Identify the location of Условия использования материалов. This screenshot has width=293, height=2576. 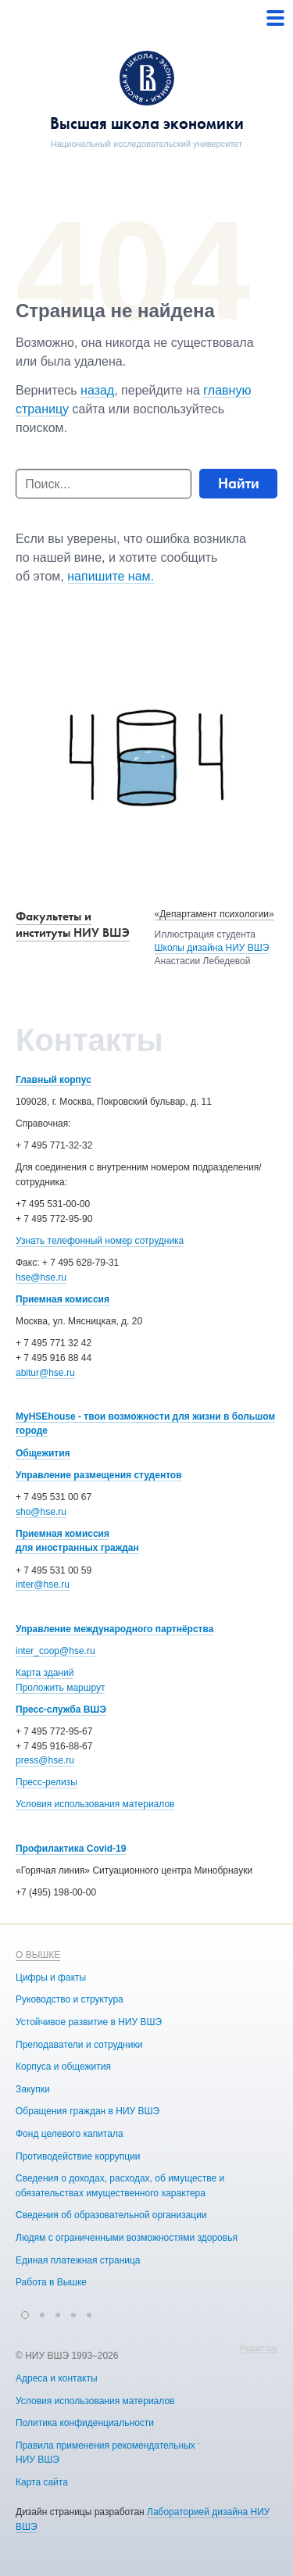
(95, 1804).